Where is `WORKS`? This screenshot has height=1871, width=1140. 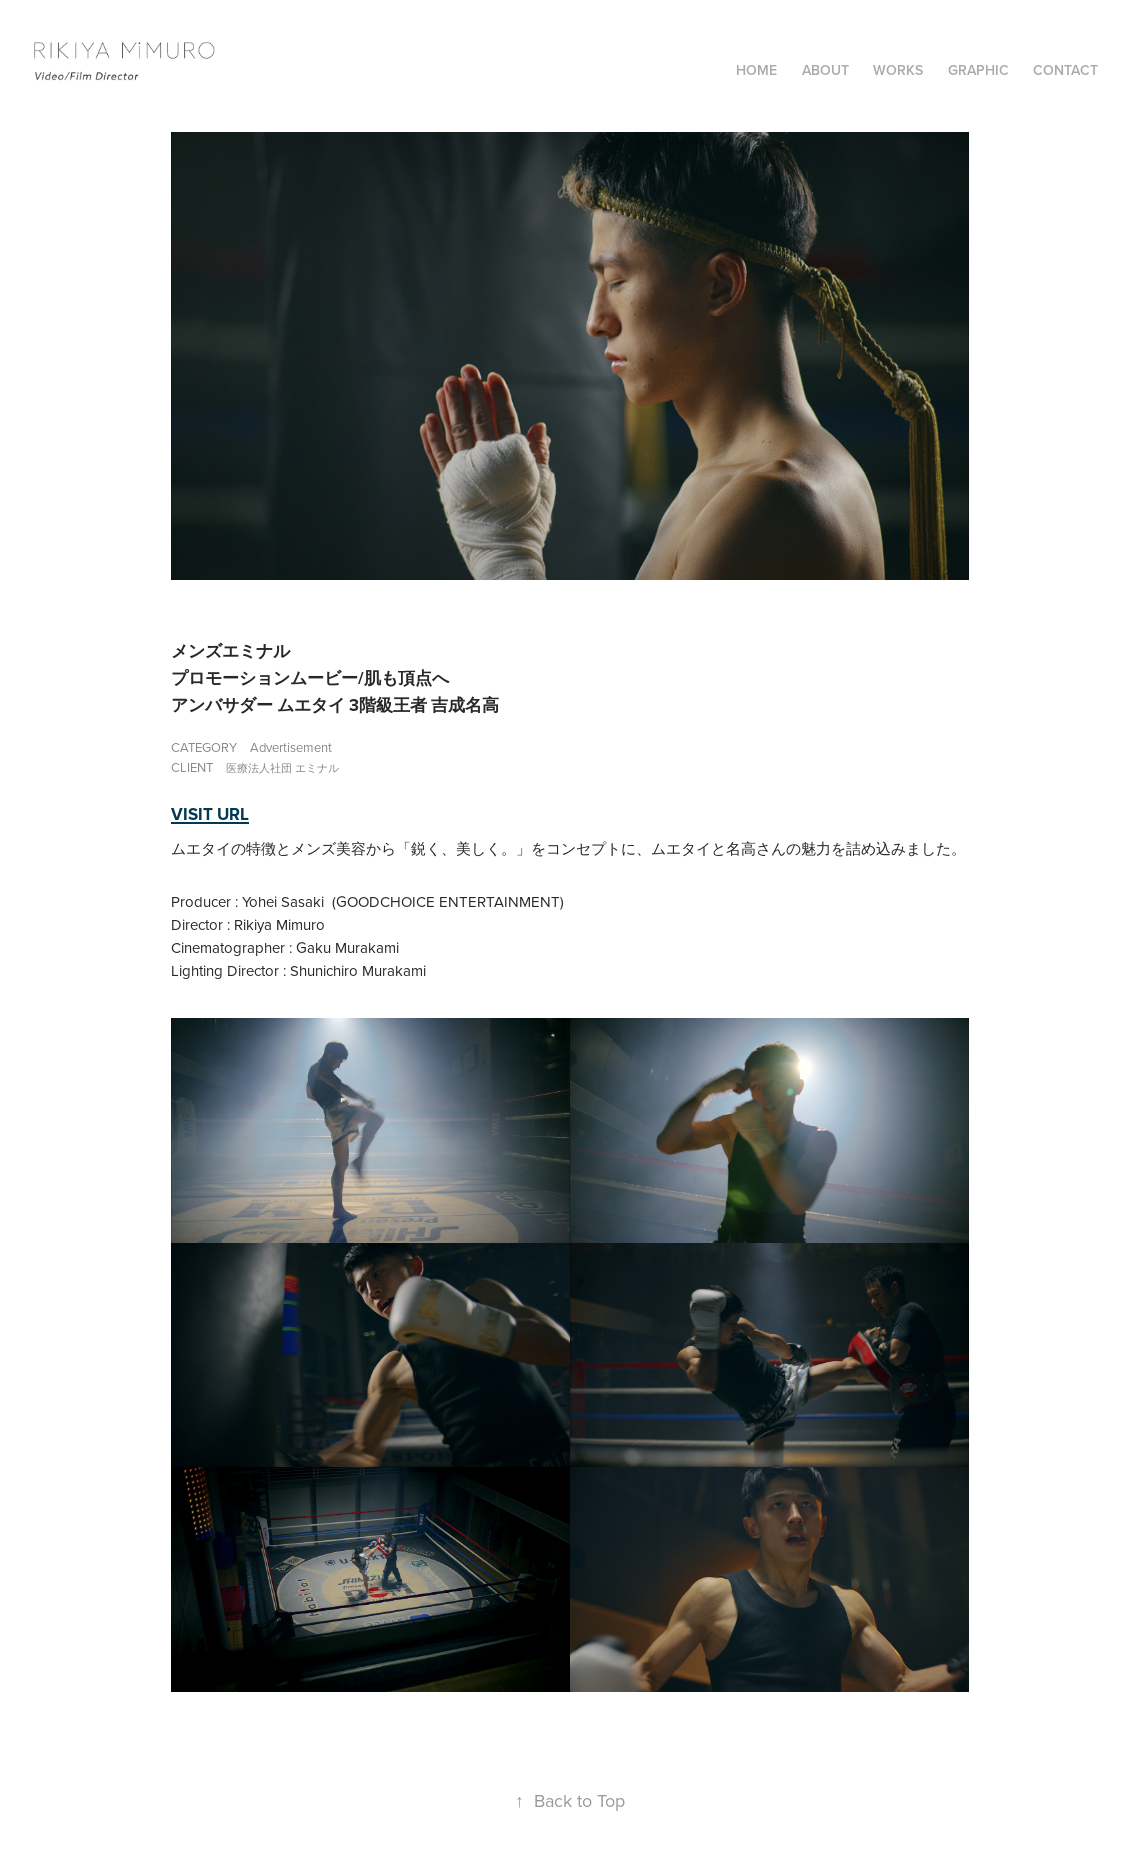 WORKS is located at coordinates (898, 70).